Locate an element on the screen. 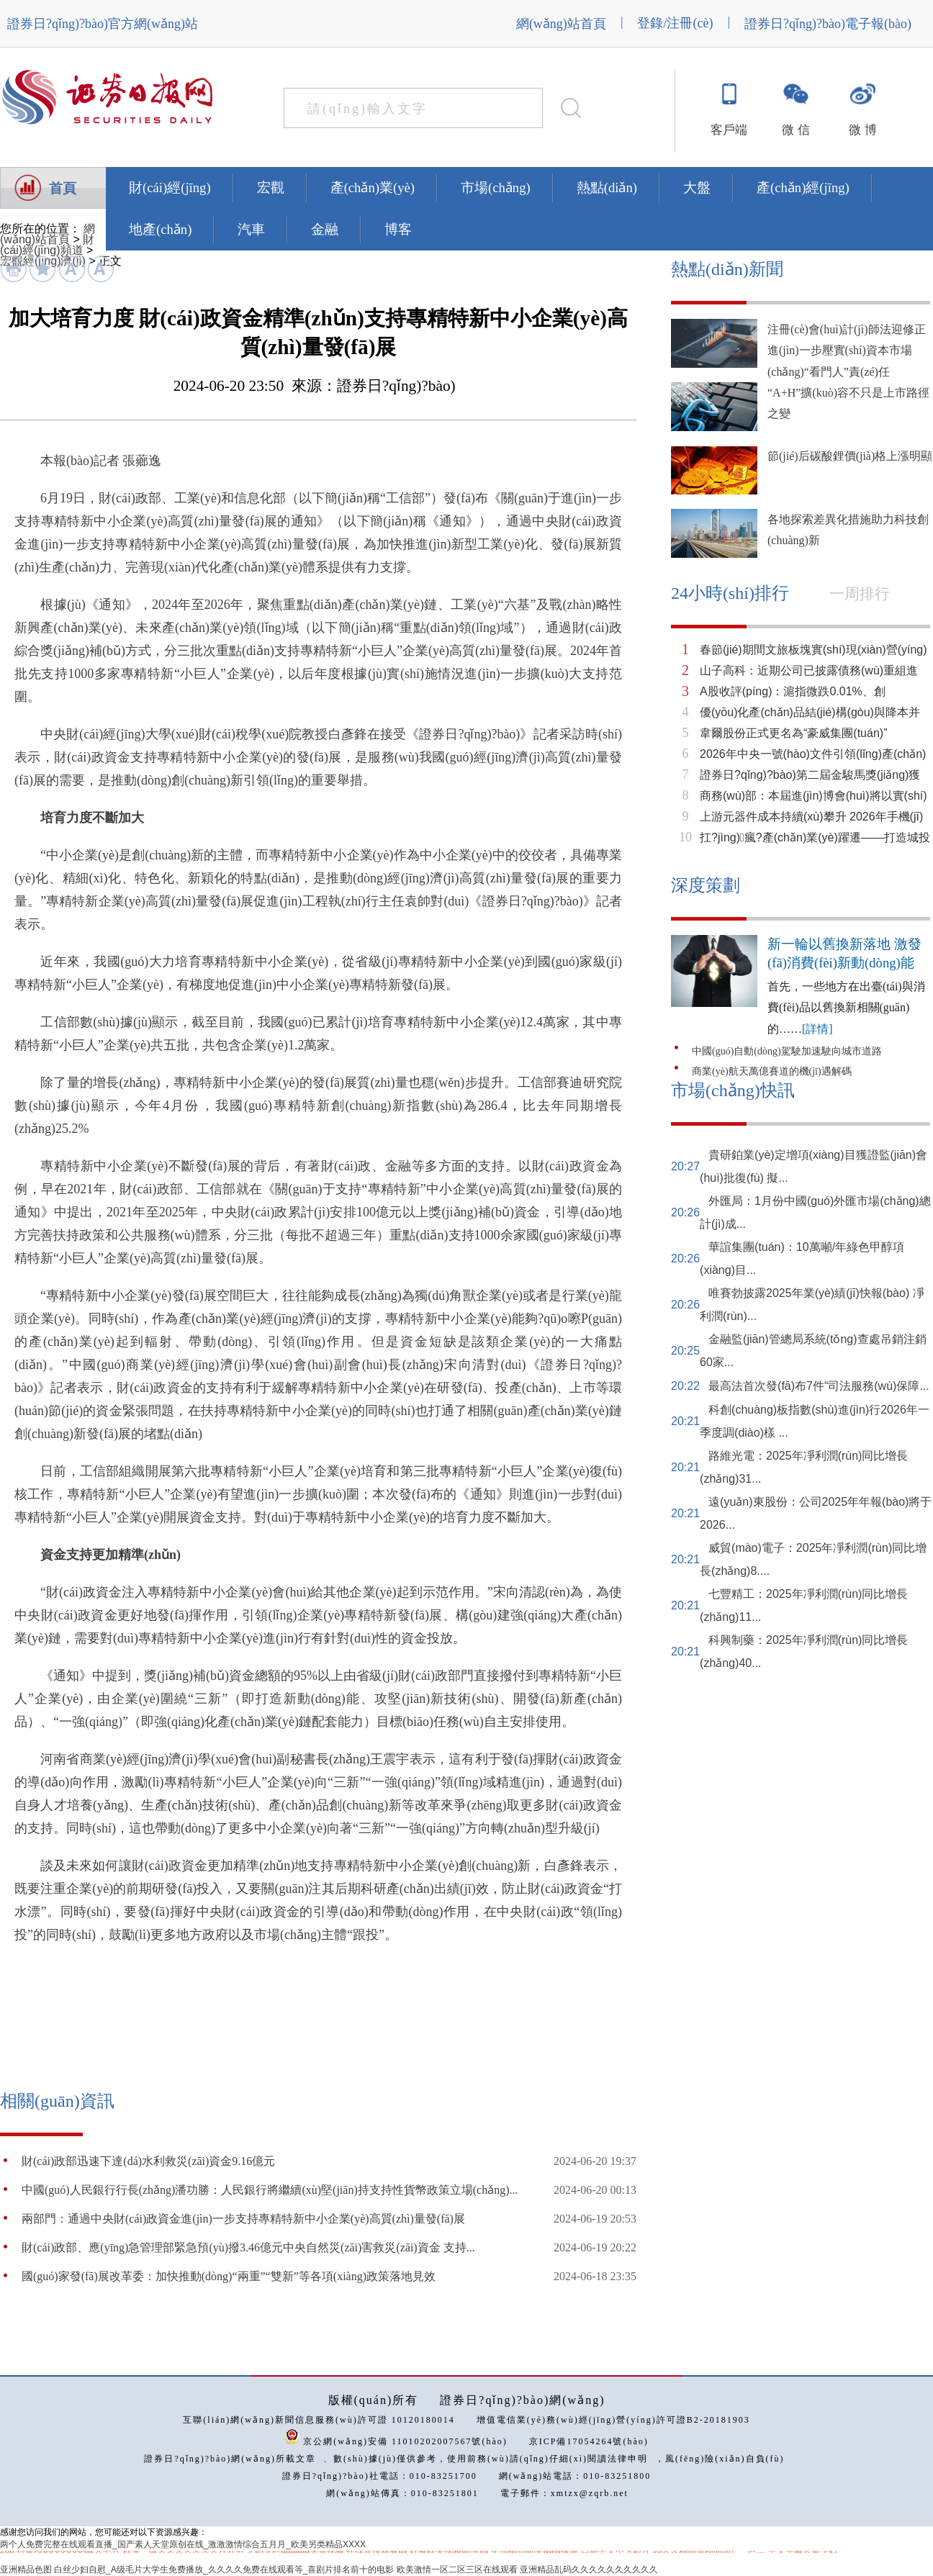  登錄/注冊(cè) is located at coordinates (675, 23).